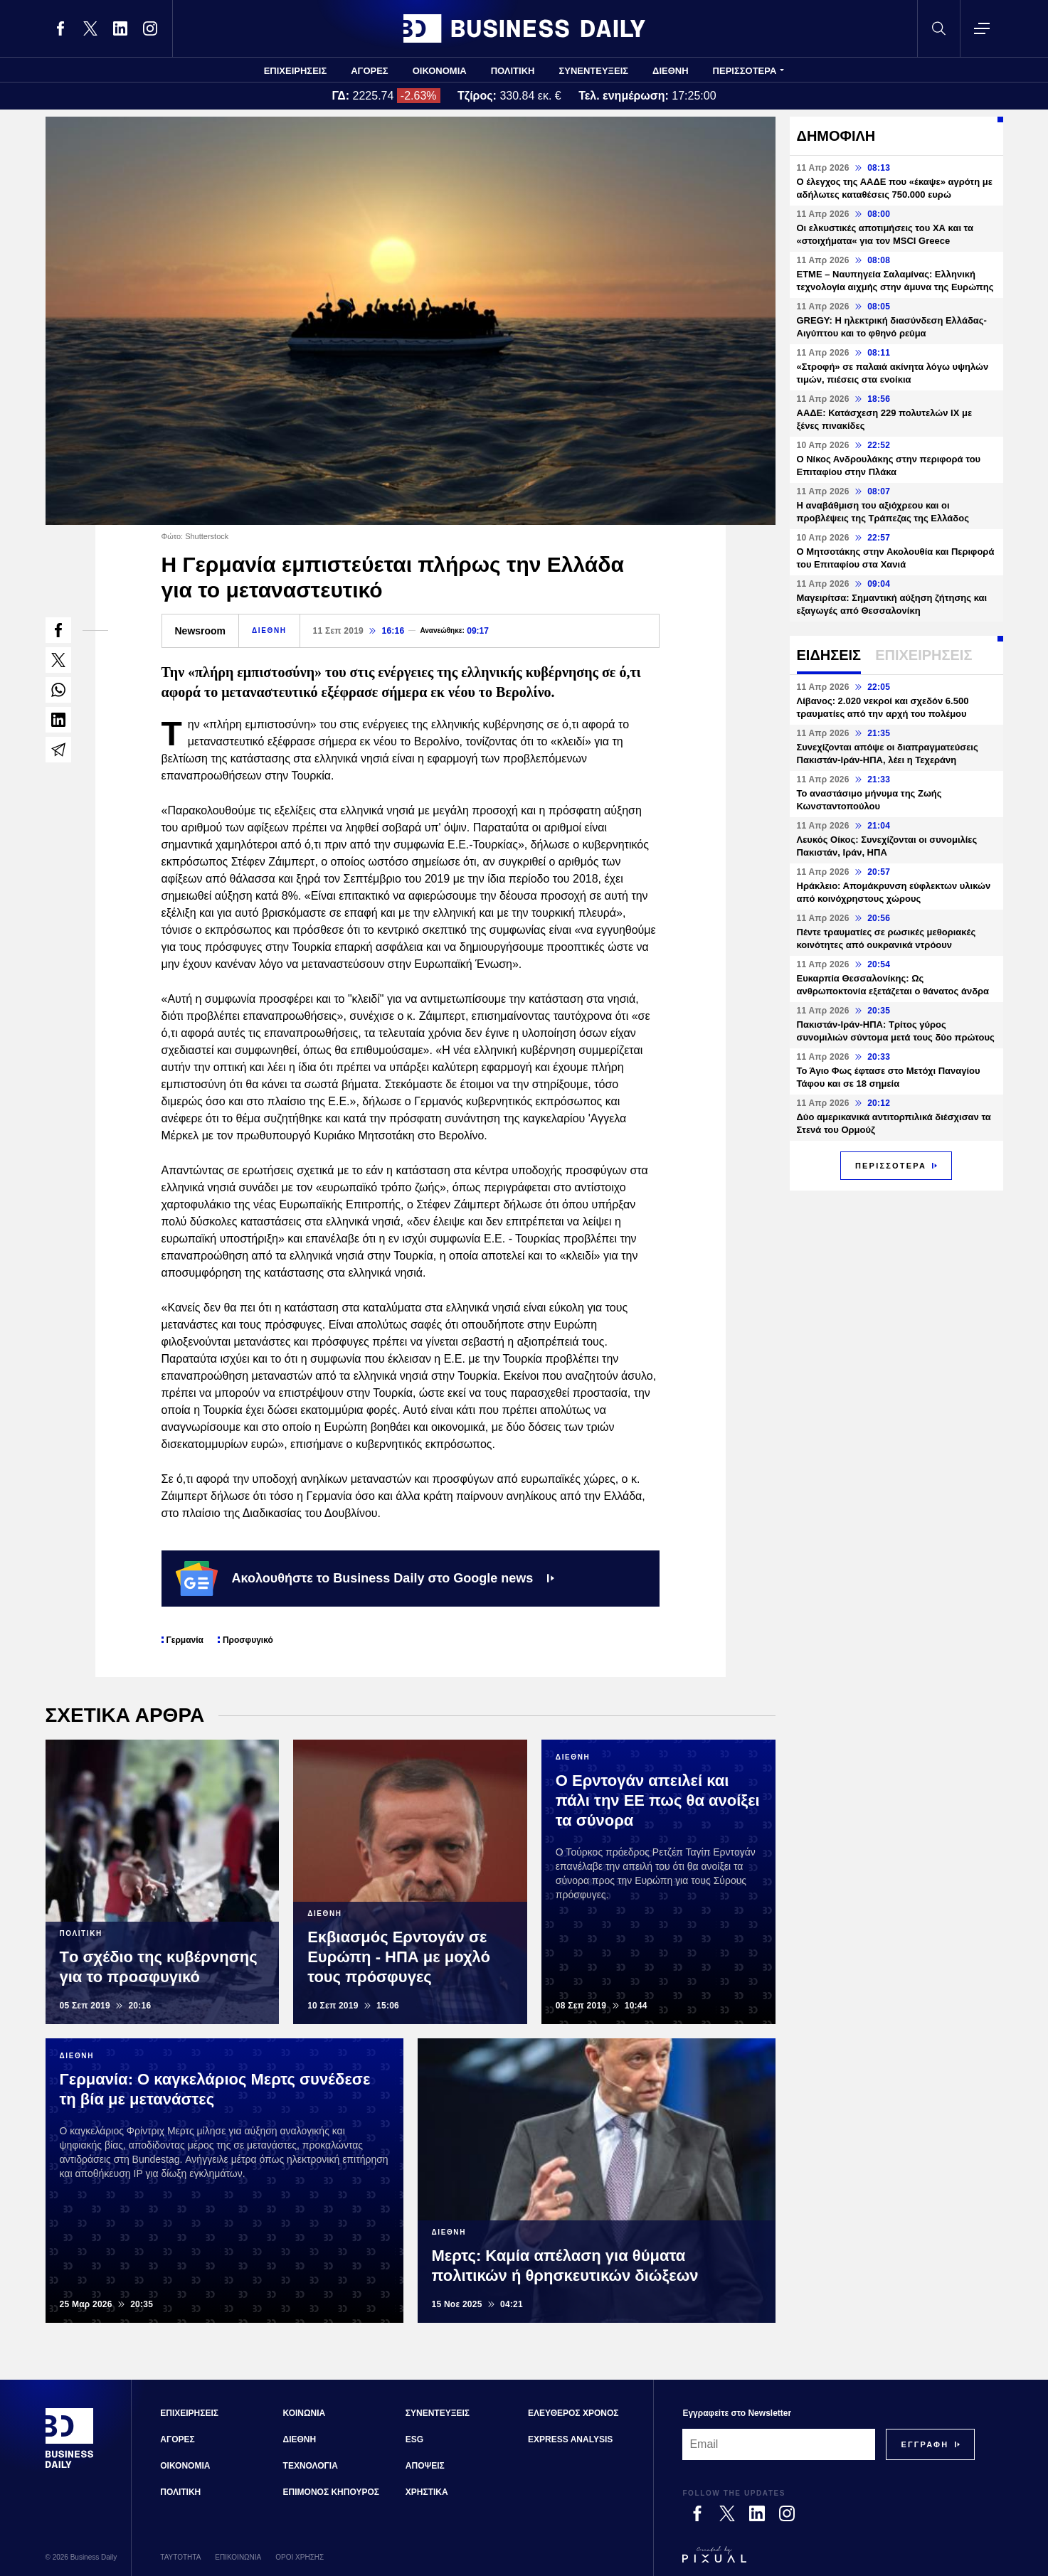 This screenshot has width=1048, height=2576. Describe the element at coordinates (670, 70) in the screenshot. I see `ΔΙΕΘΝΗ` at that location.